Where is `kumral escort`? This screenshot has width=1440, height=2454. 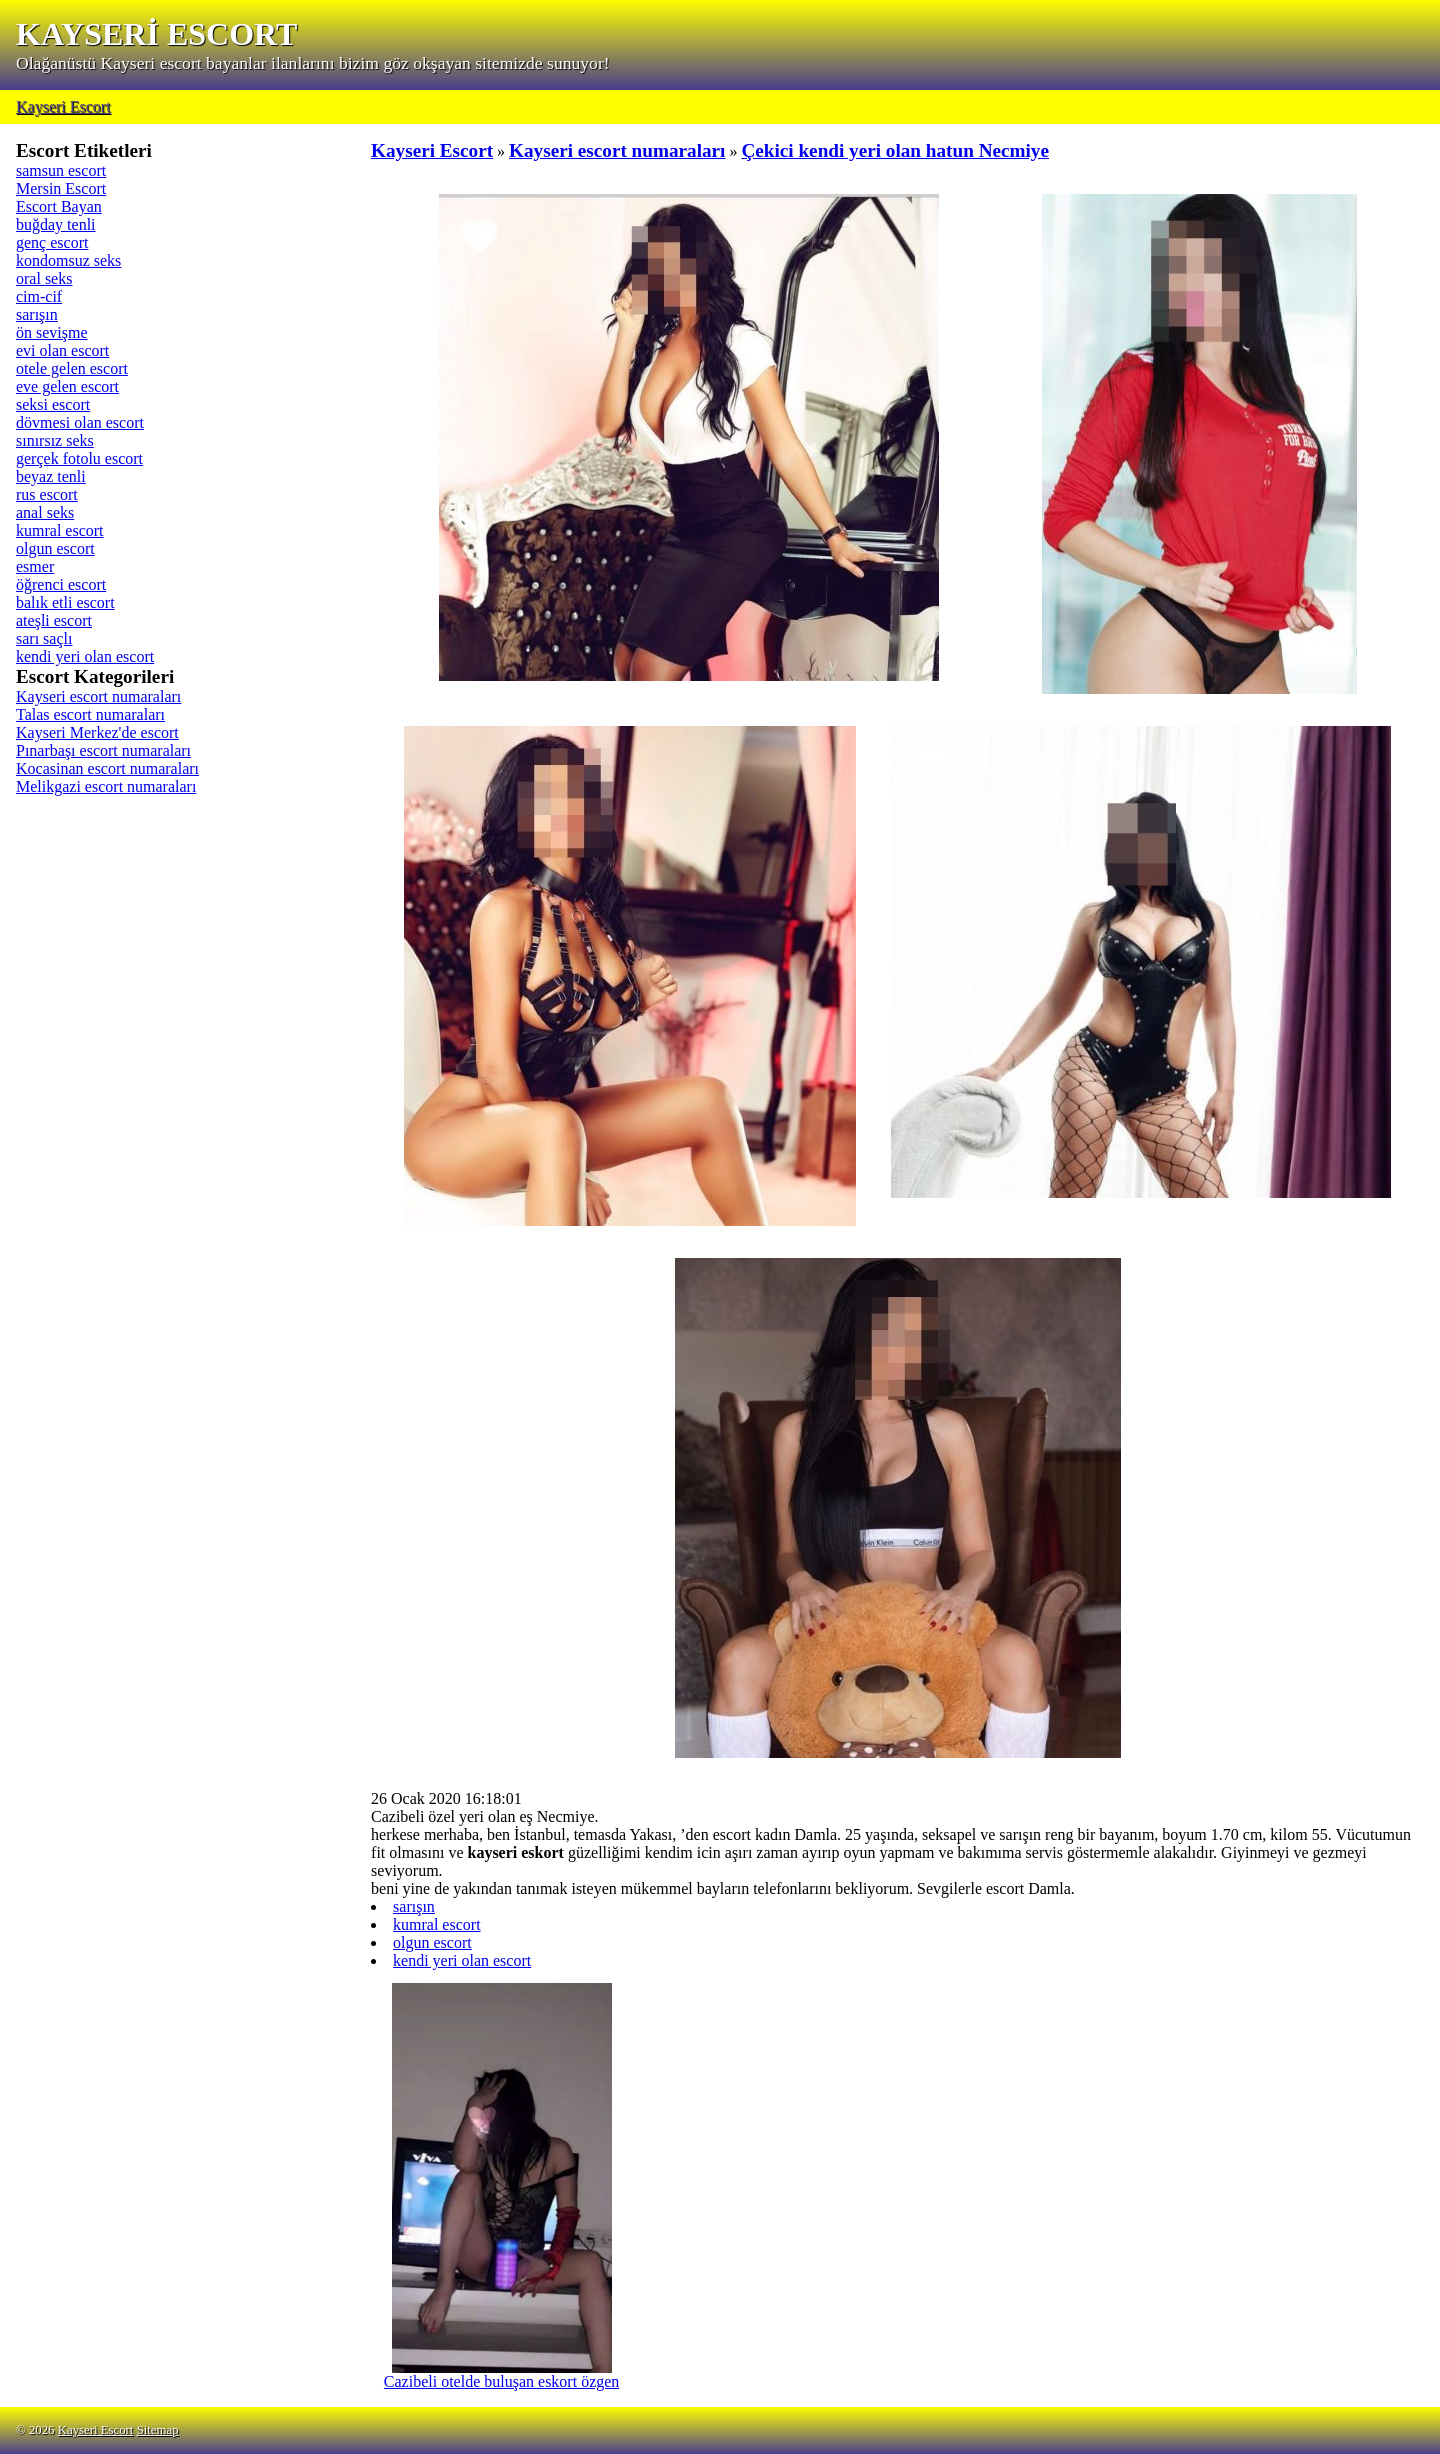
kumral escort is located at coordinates (60, 530).